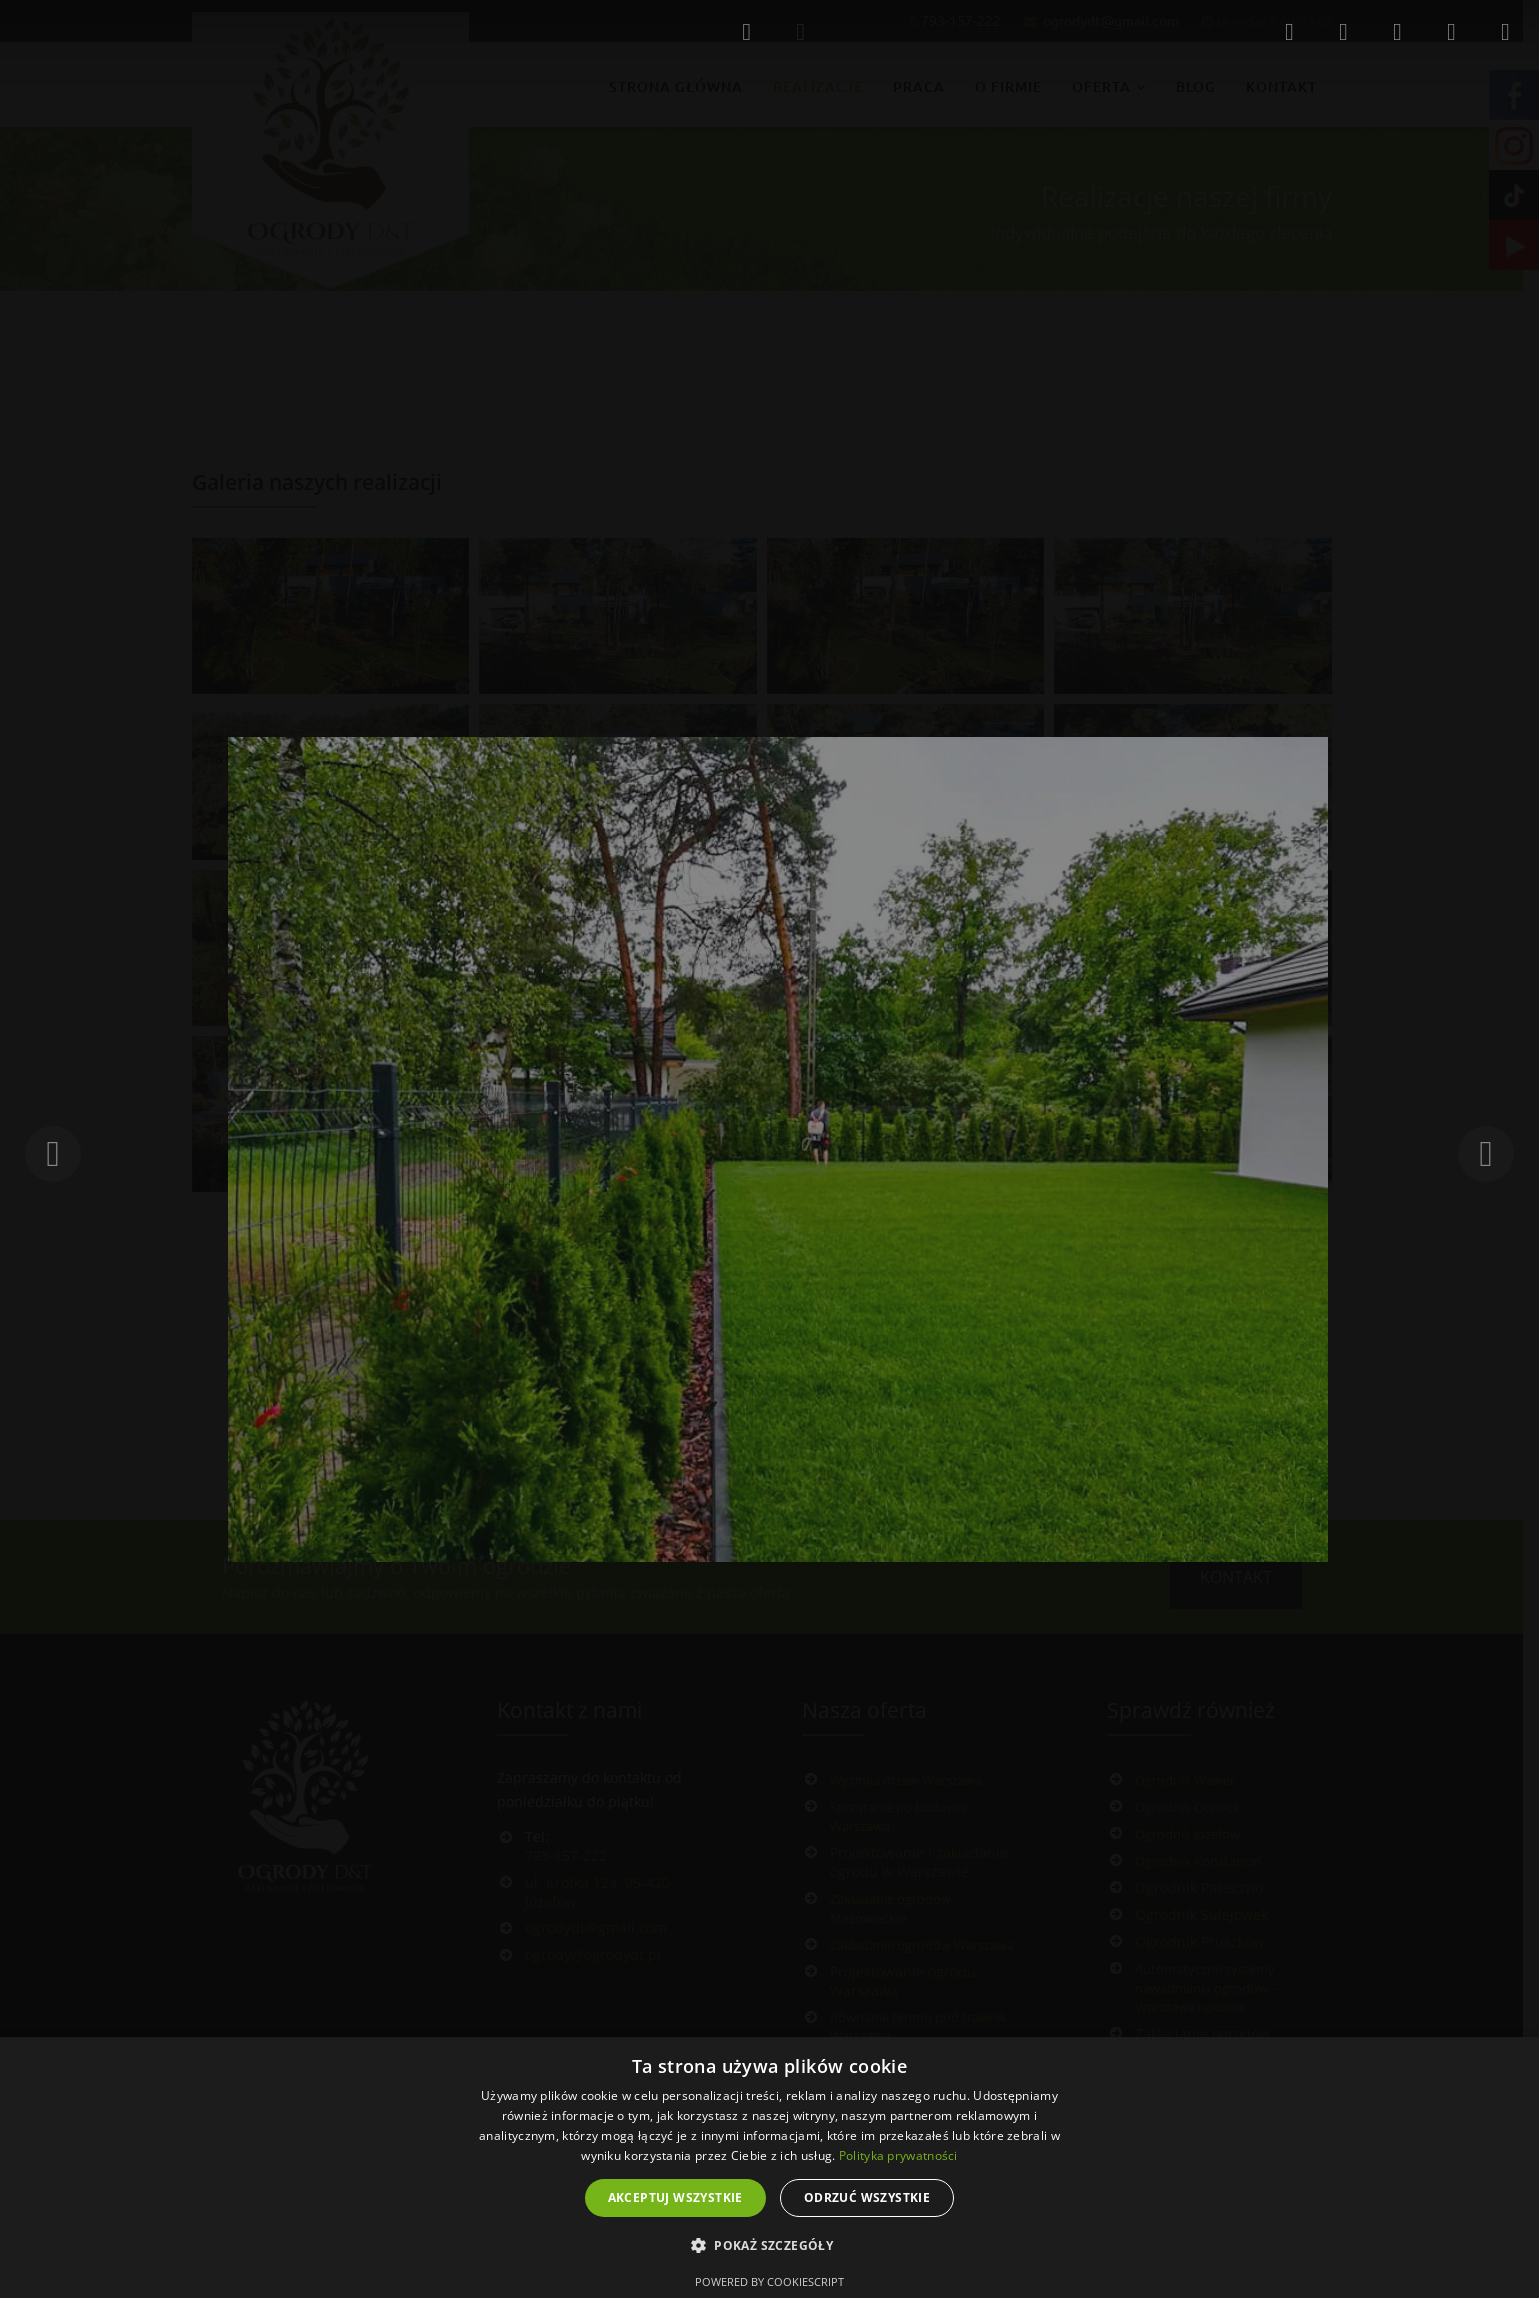  Describe the element at coordinates (769, 2167) in the screenshot. I see `[dialog]` at that location.